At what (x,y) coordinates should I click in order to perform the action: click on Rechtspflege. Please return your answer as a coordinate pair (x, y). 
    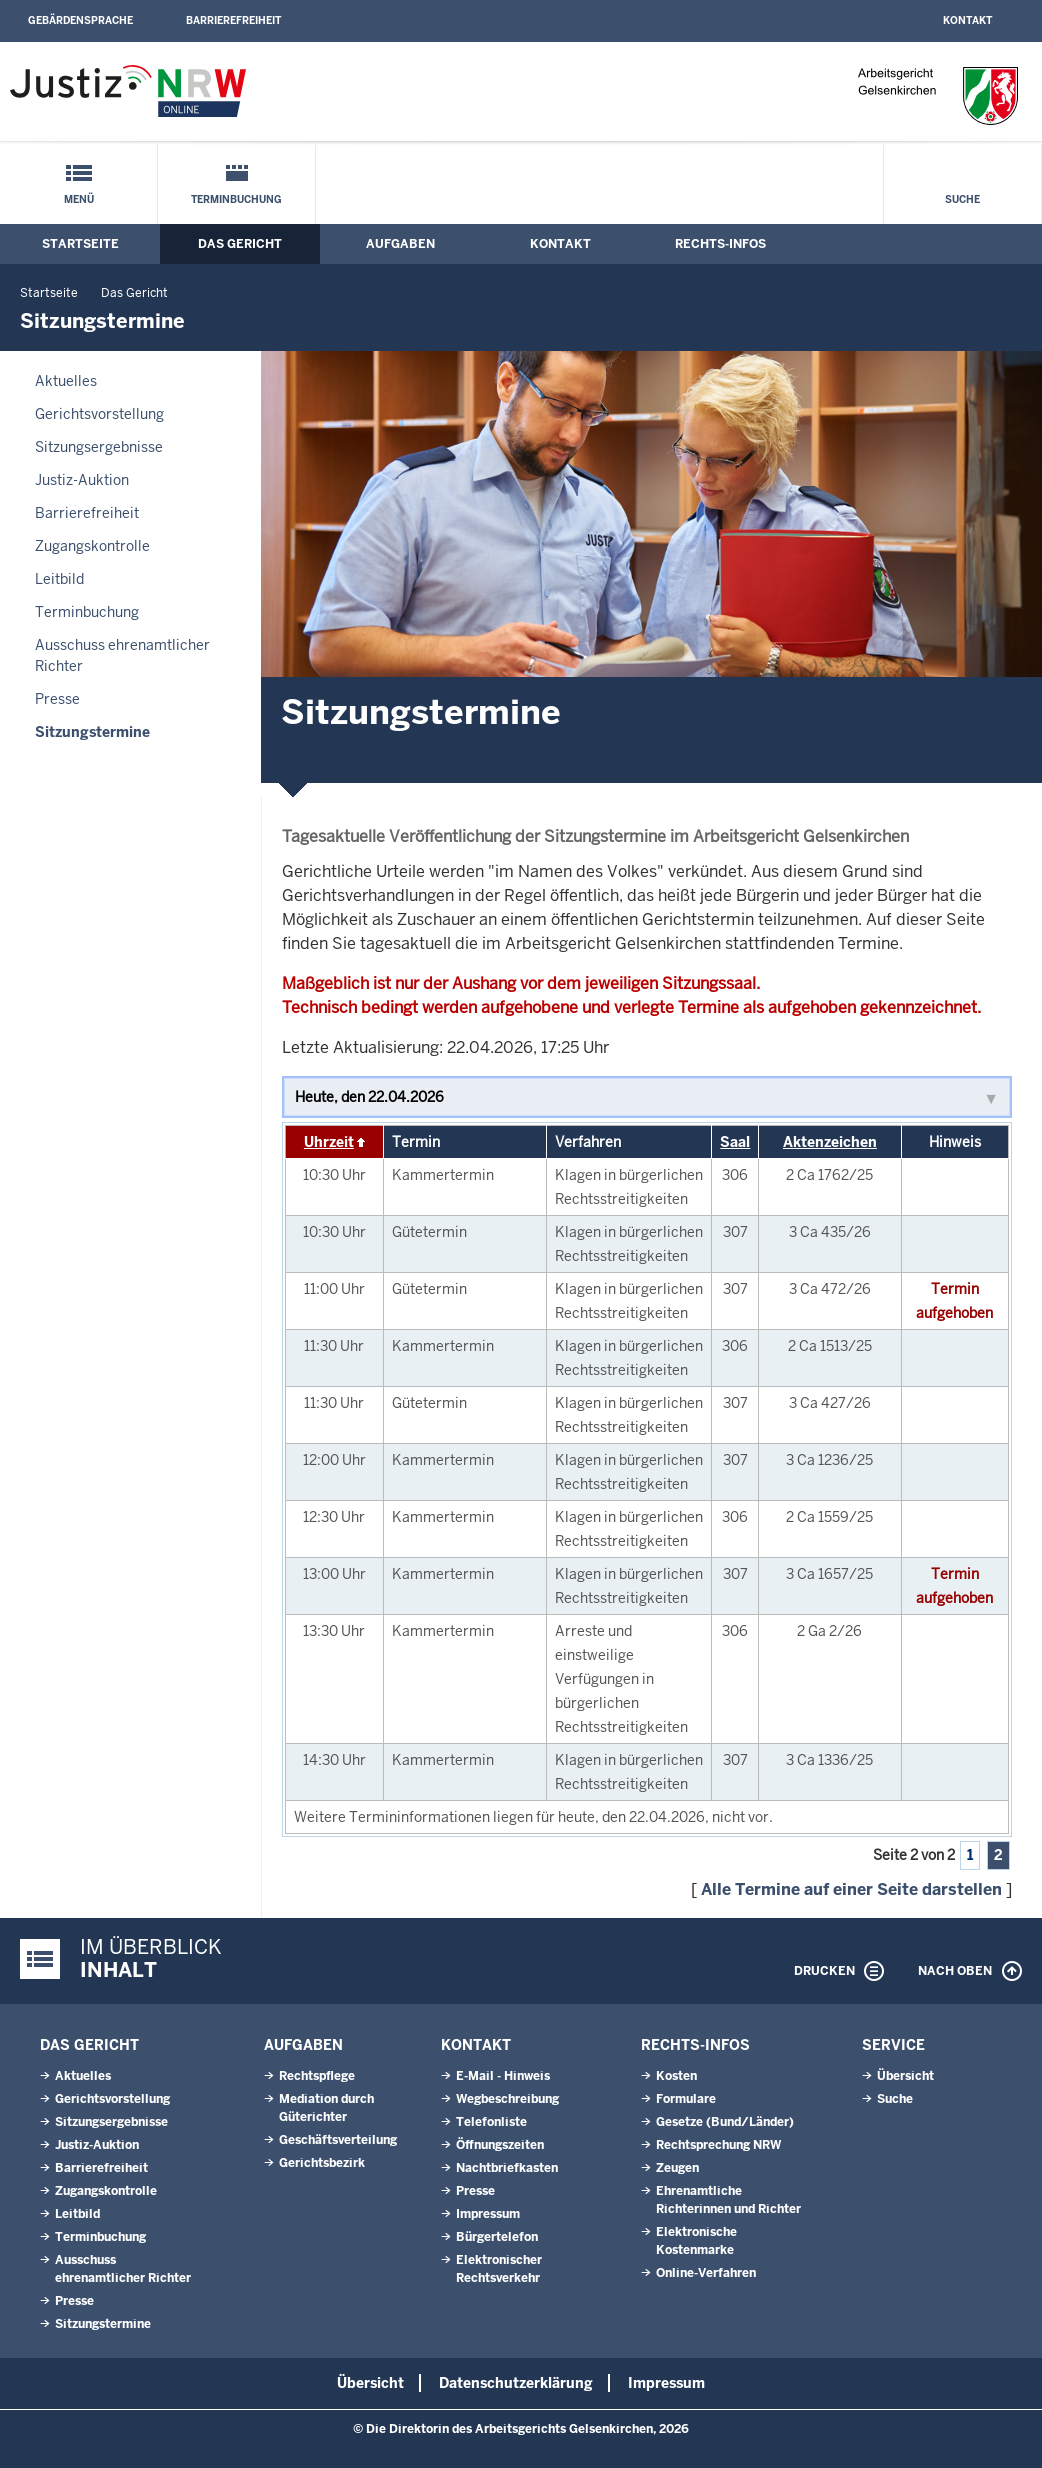
    Looking at the image, I should click on (317, 2076).